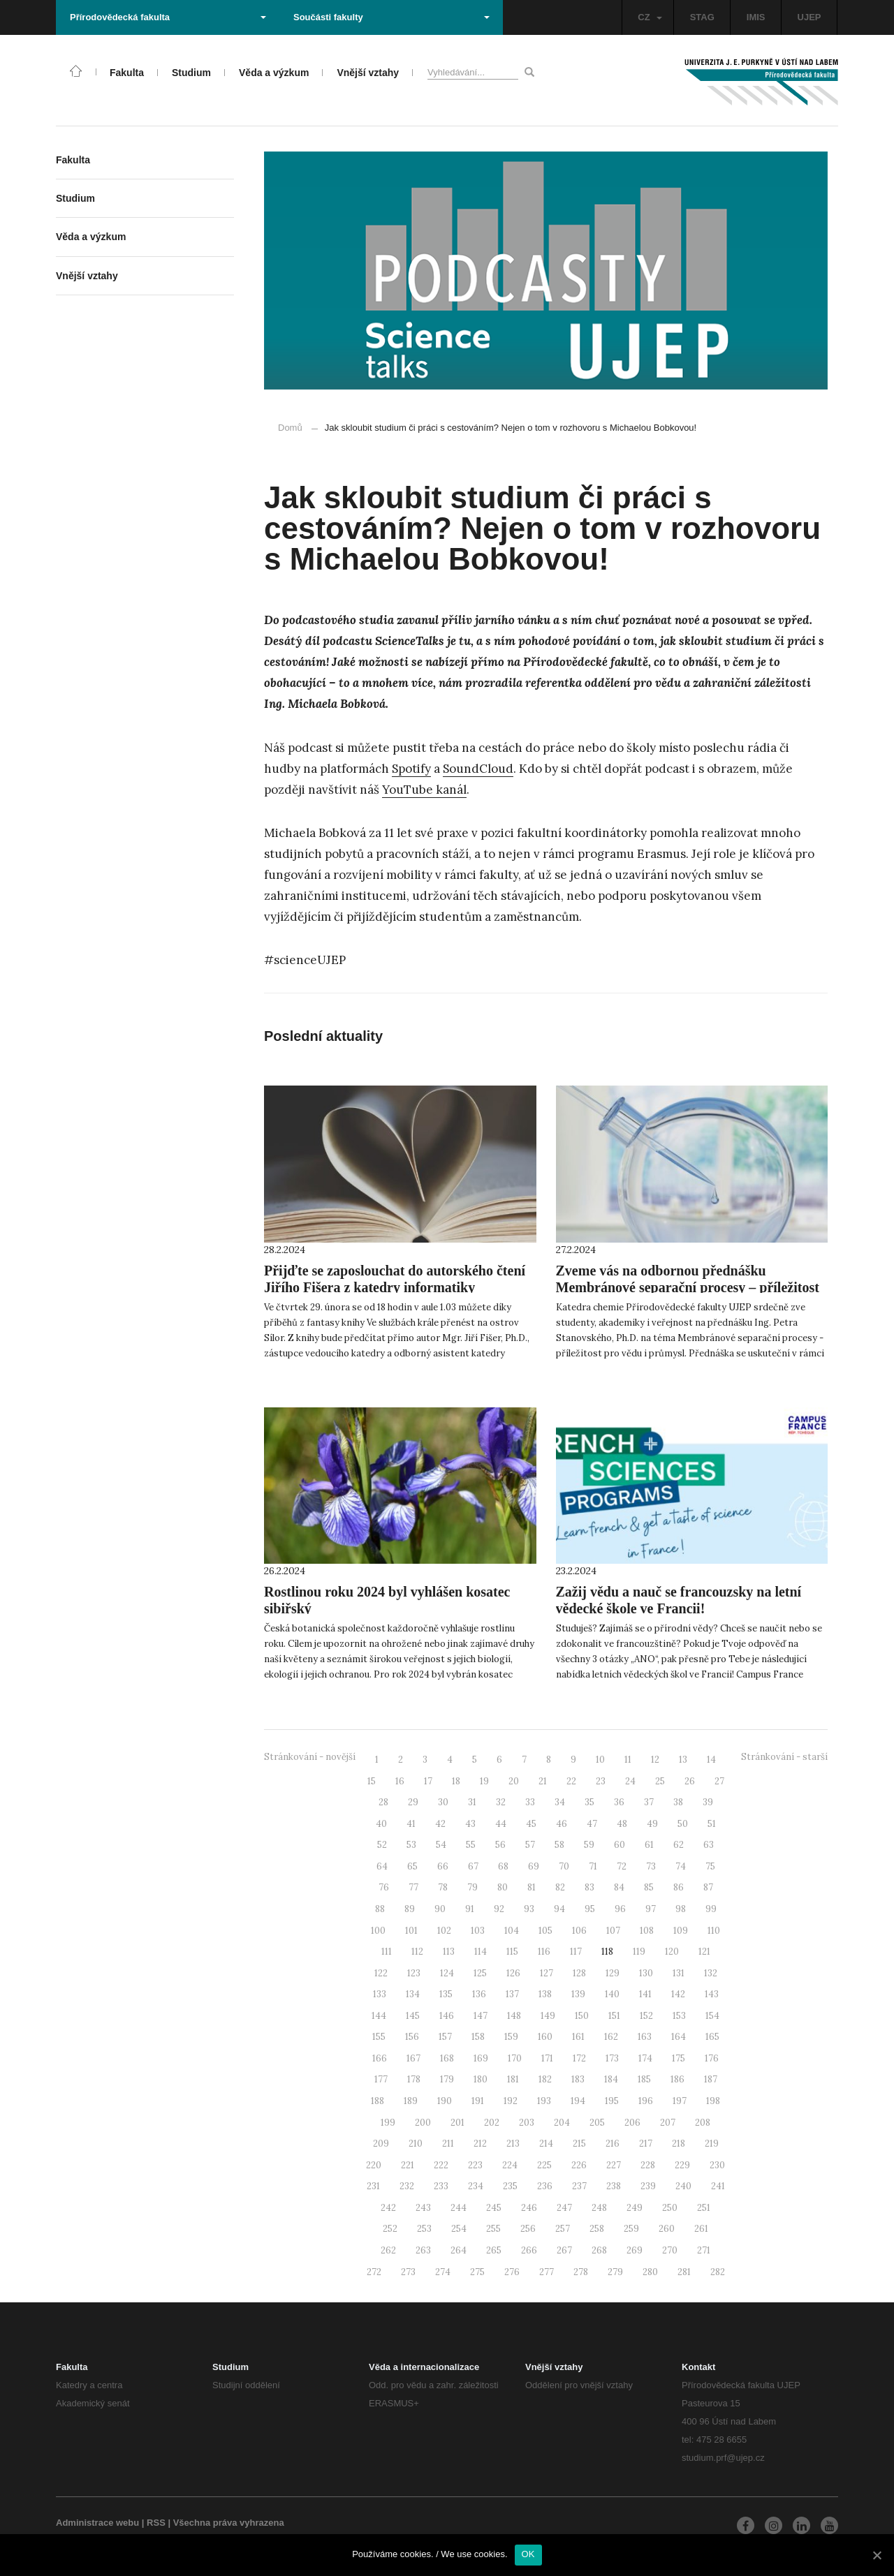 This screenshot has height=2576, width=894. I want to click on 36, so click(619, 1802).